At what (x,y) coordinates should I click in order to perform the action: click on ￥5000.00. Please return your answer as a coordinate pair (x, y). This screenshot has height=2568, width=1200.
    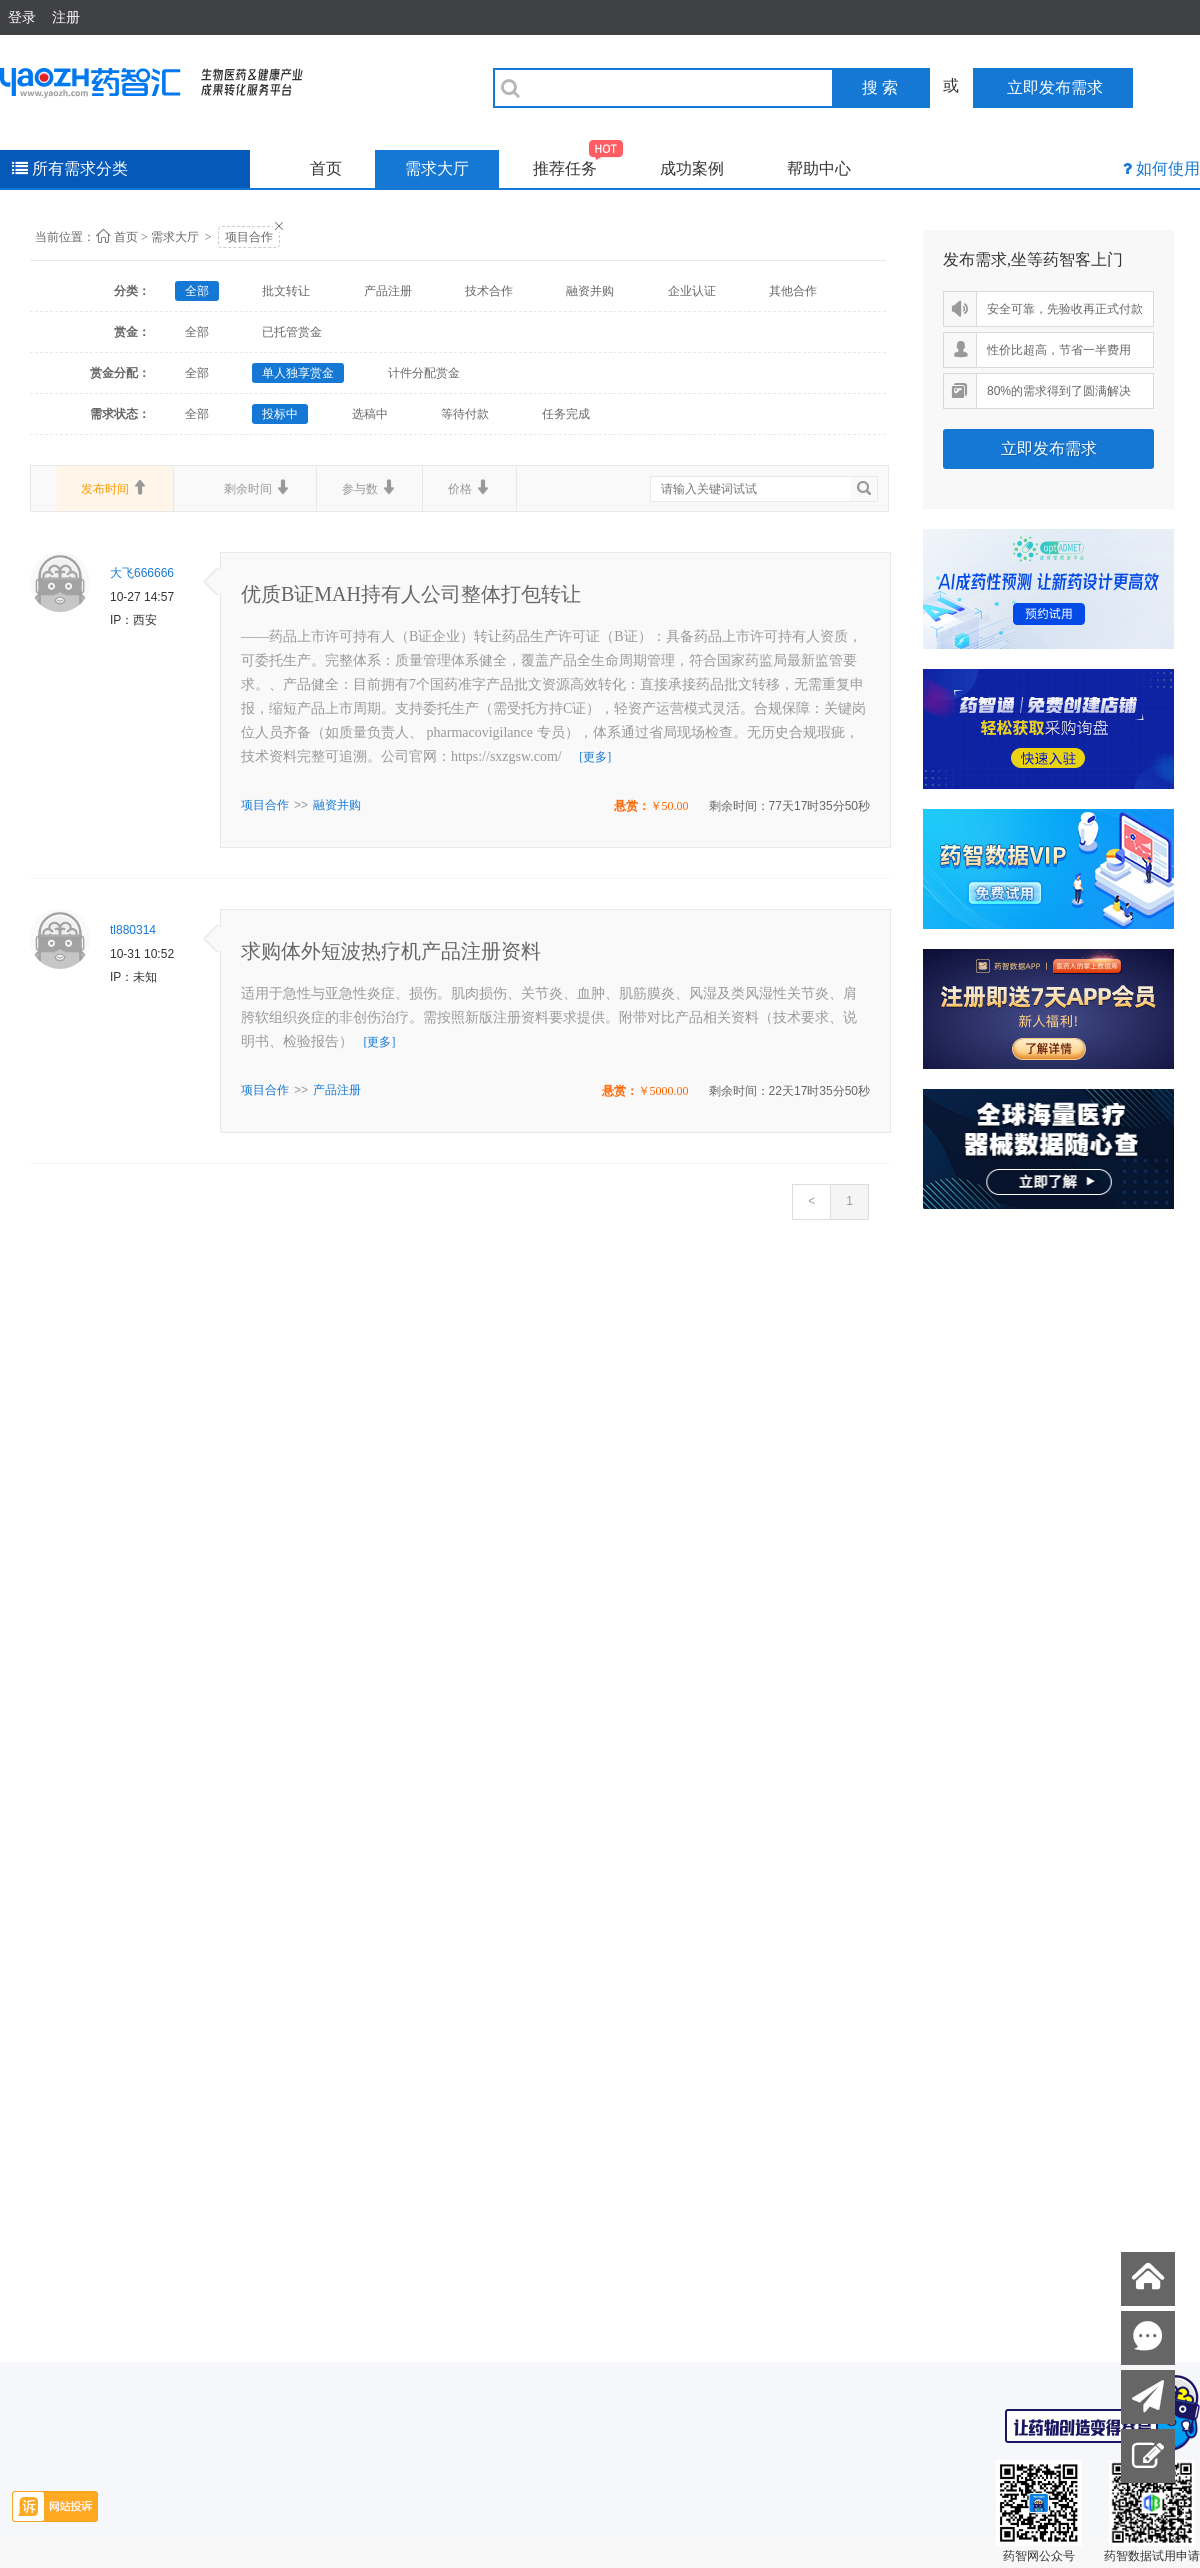
    Looking at the image, I should click on (663, 1091).